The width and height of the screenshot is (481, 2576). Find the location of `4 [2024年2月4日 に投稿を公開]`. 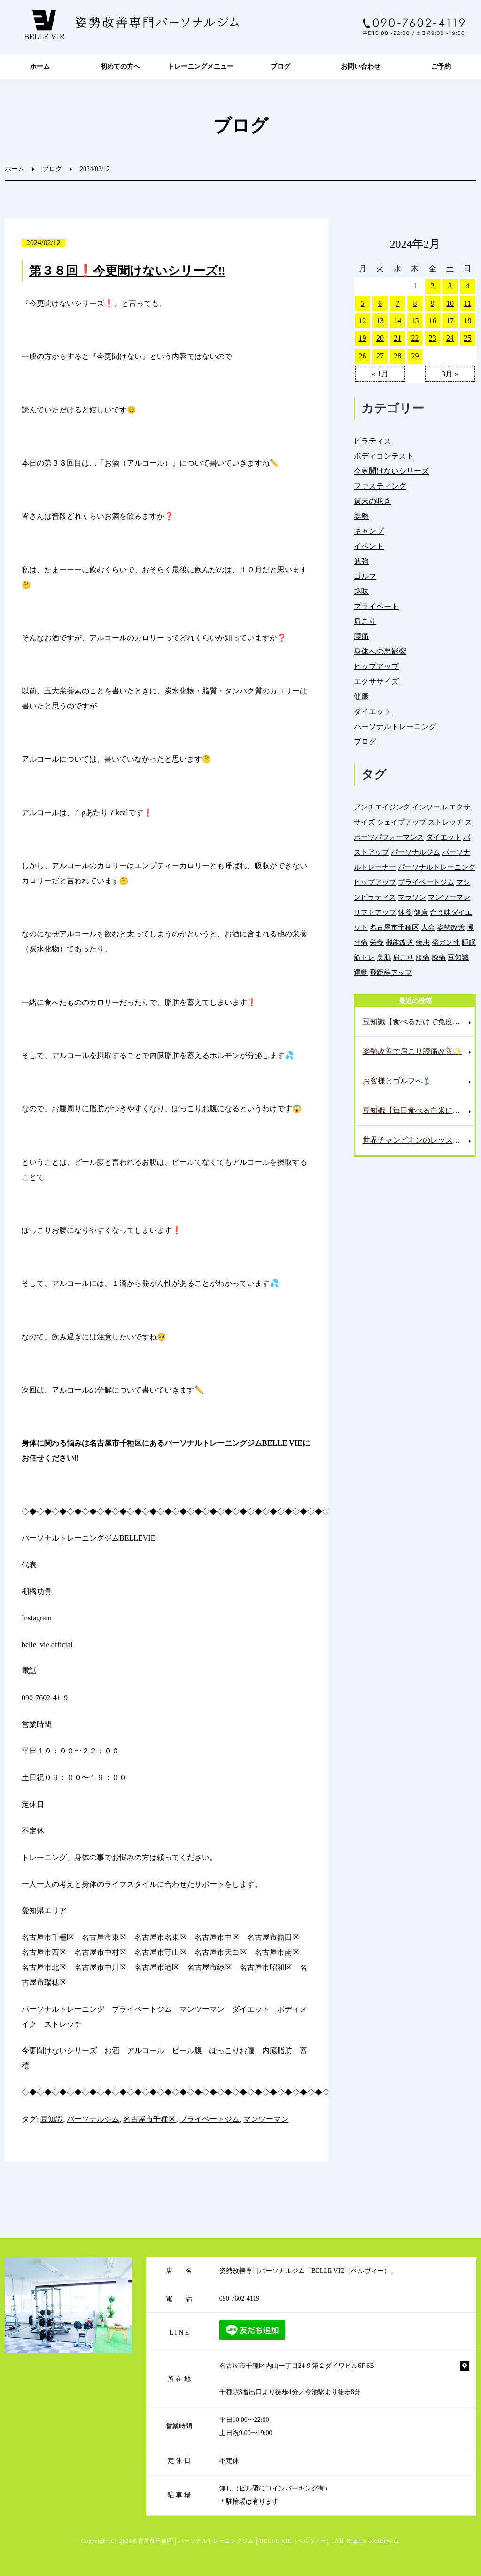

4 [2024年2月4日 に投稿を公開] is located at coordinates (467, 286).